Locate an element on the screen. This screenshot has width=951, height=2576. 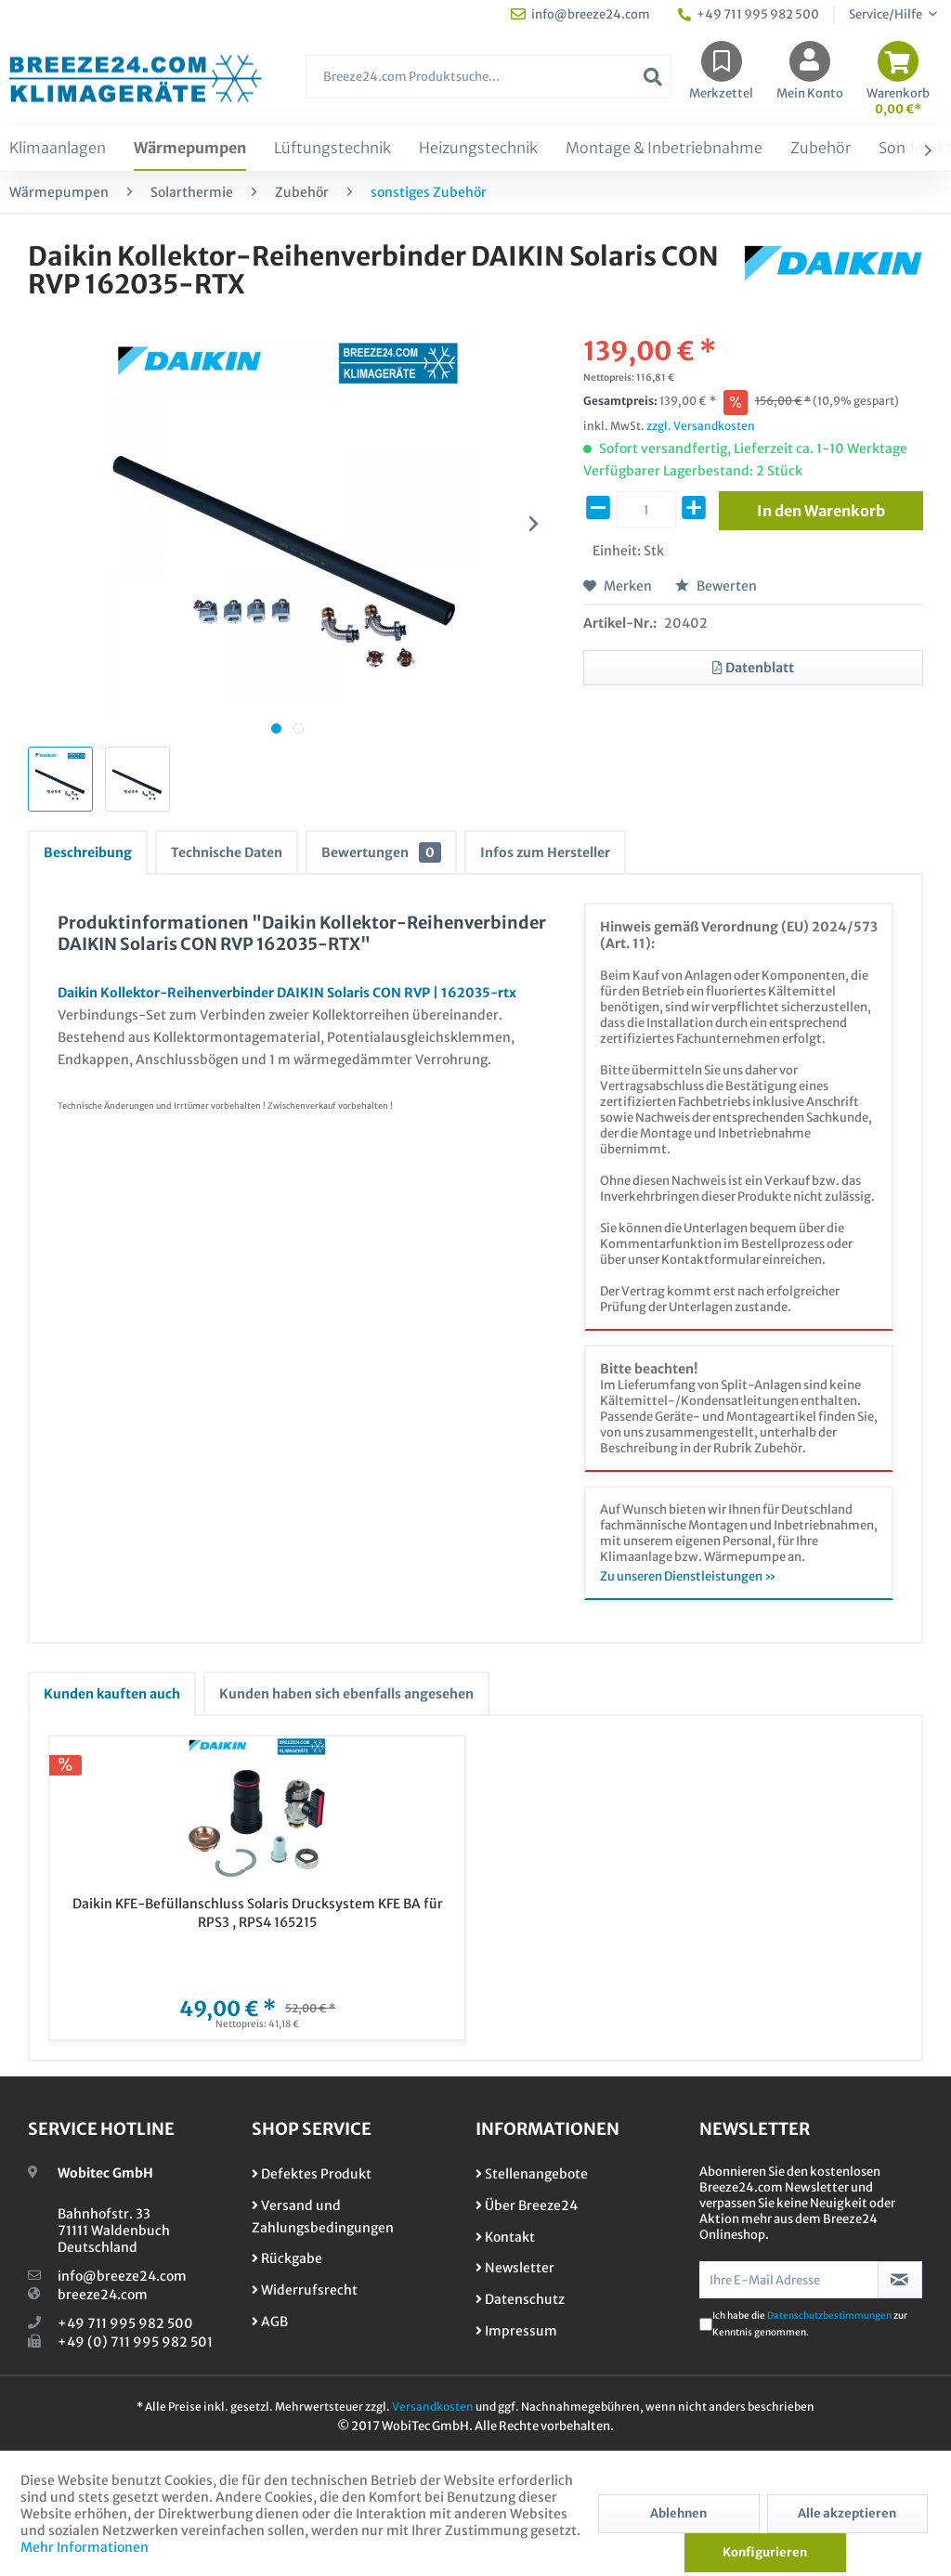
Widerrufsrecht is located at coordinates (305, 2290).